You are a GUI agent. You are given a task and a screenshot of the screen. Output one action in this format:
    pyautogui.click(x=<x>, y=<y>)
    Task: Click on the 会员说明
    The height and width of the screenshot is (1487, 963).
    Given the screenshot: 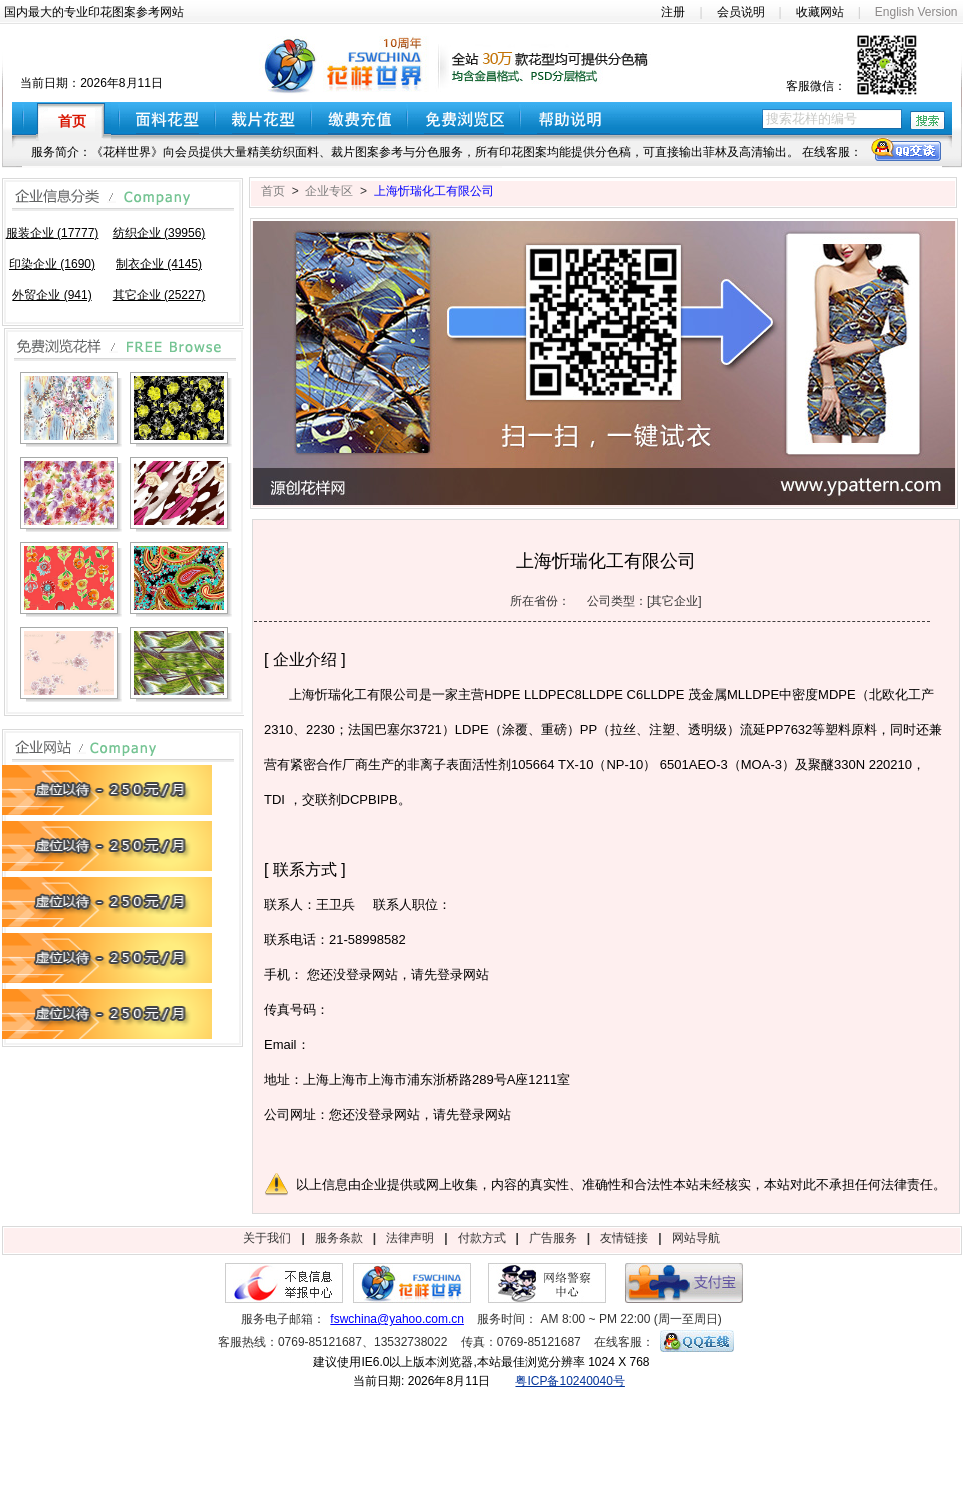 What is the action you would take?
    pyautogui.click(x=741, y=12)
    